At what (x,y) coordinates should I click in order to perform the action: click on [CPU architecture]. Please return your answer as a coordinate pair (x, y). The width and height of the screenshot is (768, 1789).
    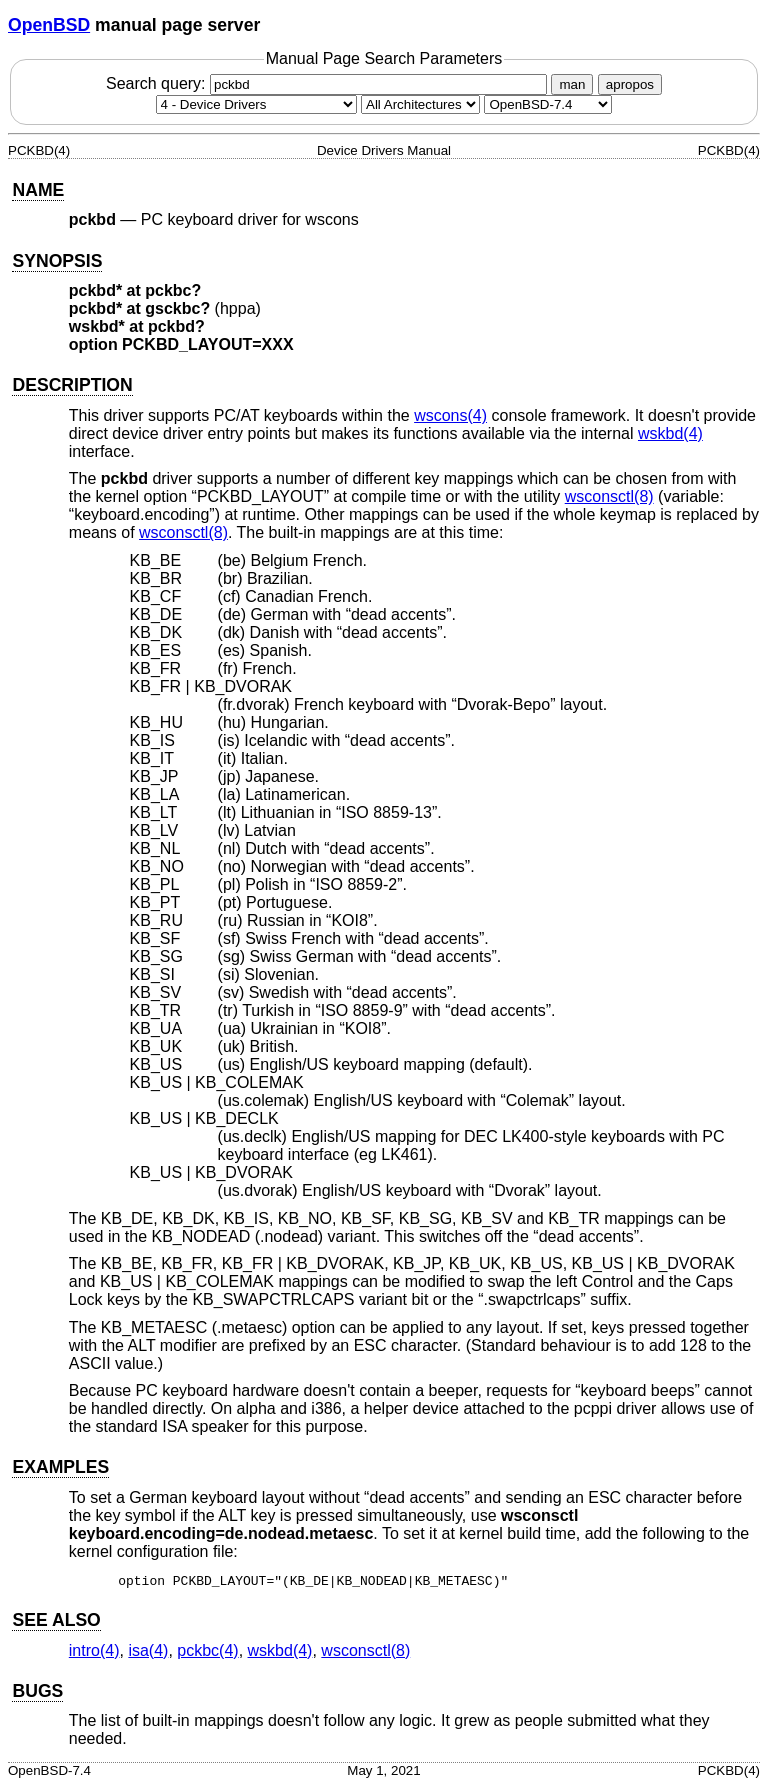
    Looking at the image, I should click on (420, 104).